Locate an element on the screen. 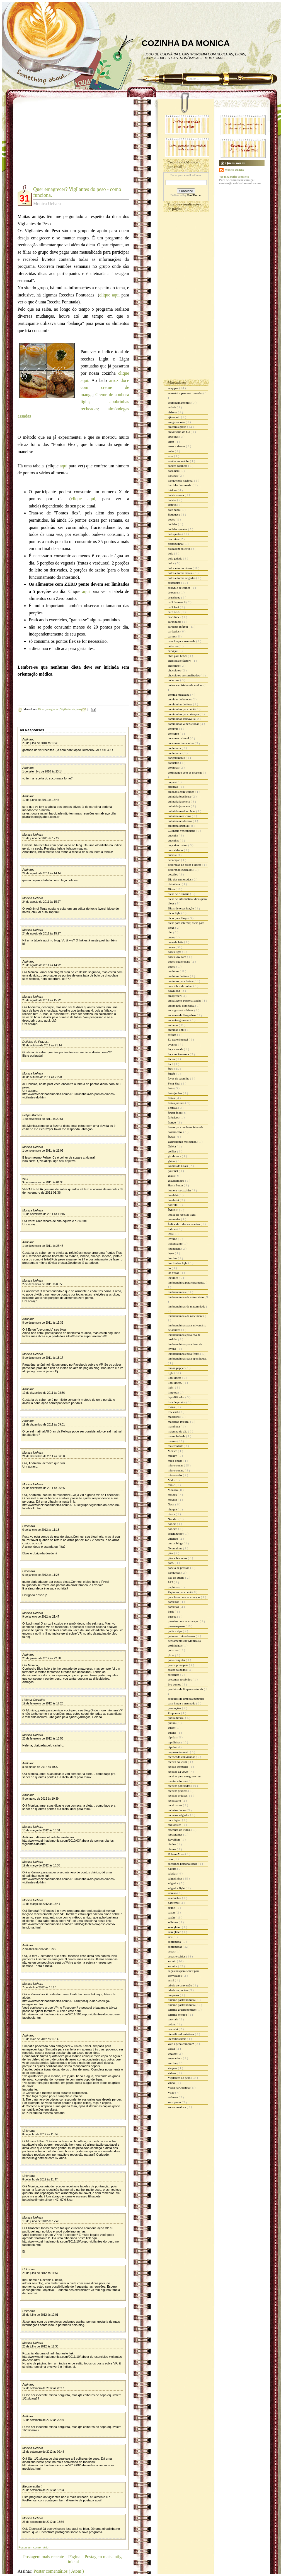 The image size is (281, 2576). culinária mediterrânea is located at coordinates (182, 811).